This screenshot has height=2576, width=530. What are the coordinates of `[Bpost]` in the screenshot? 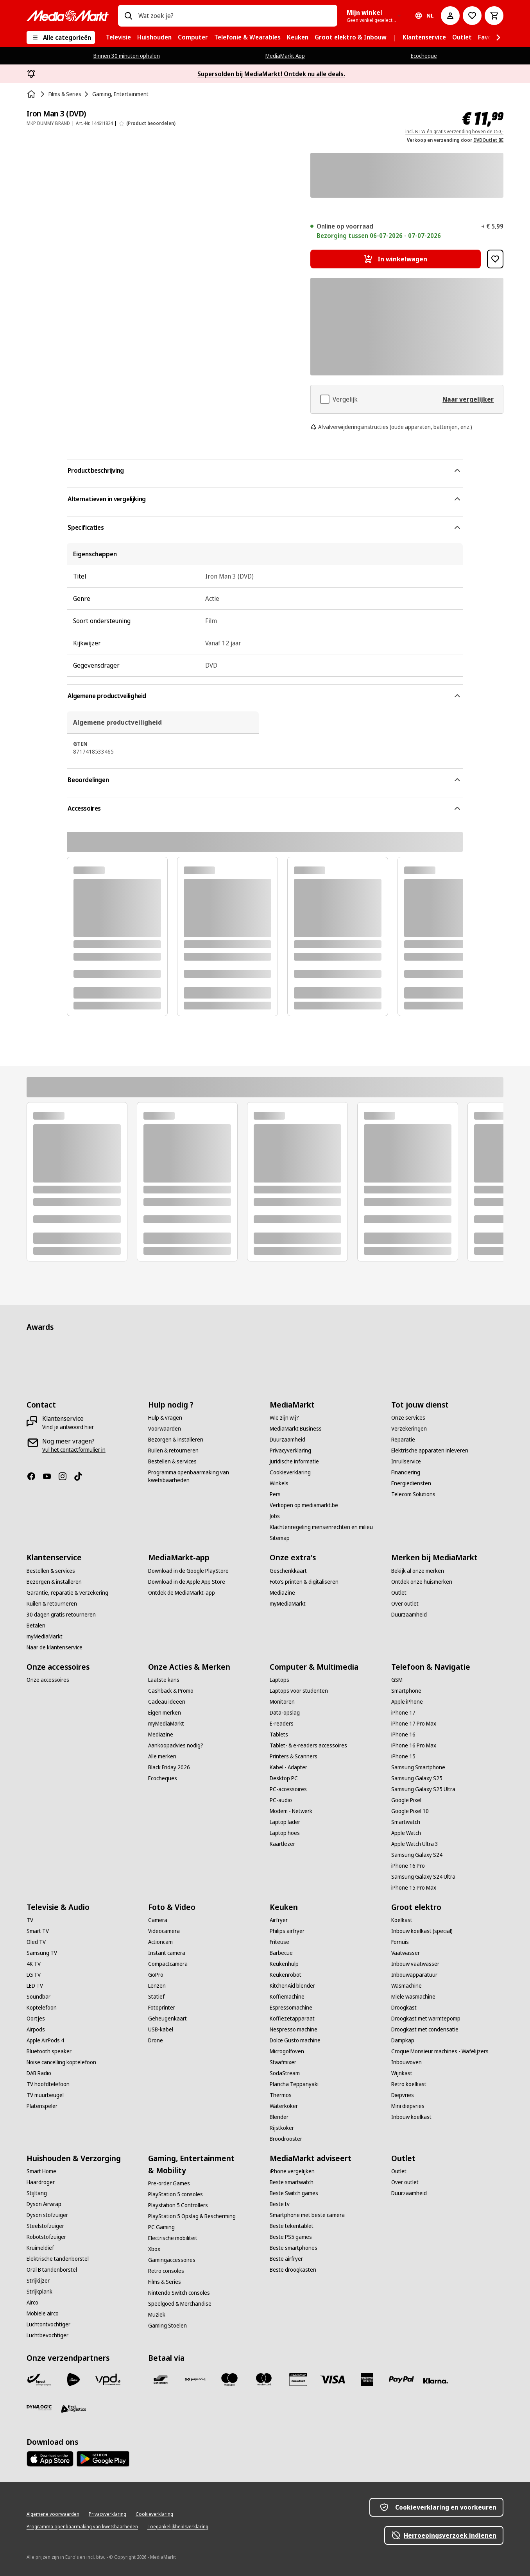 It's located at (39, 2379).